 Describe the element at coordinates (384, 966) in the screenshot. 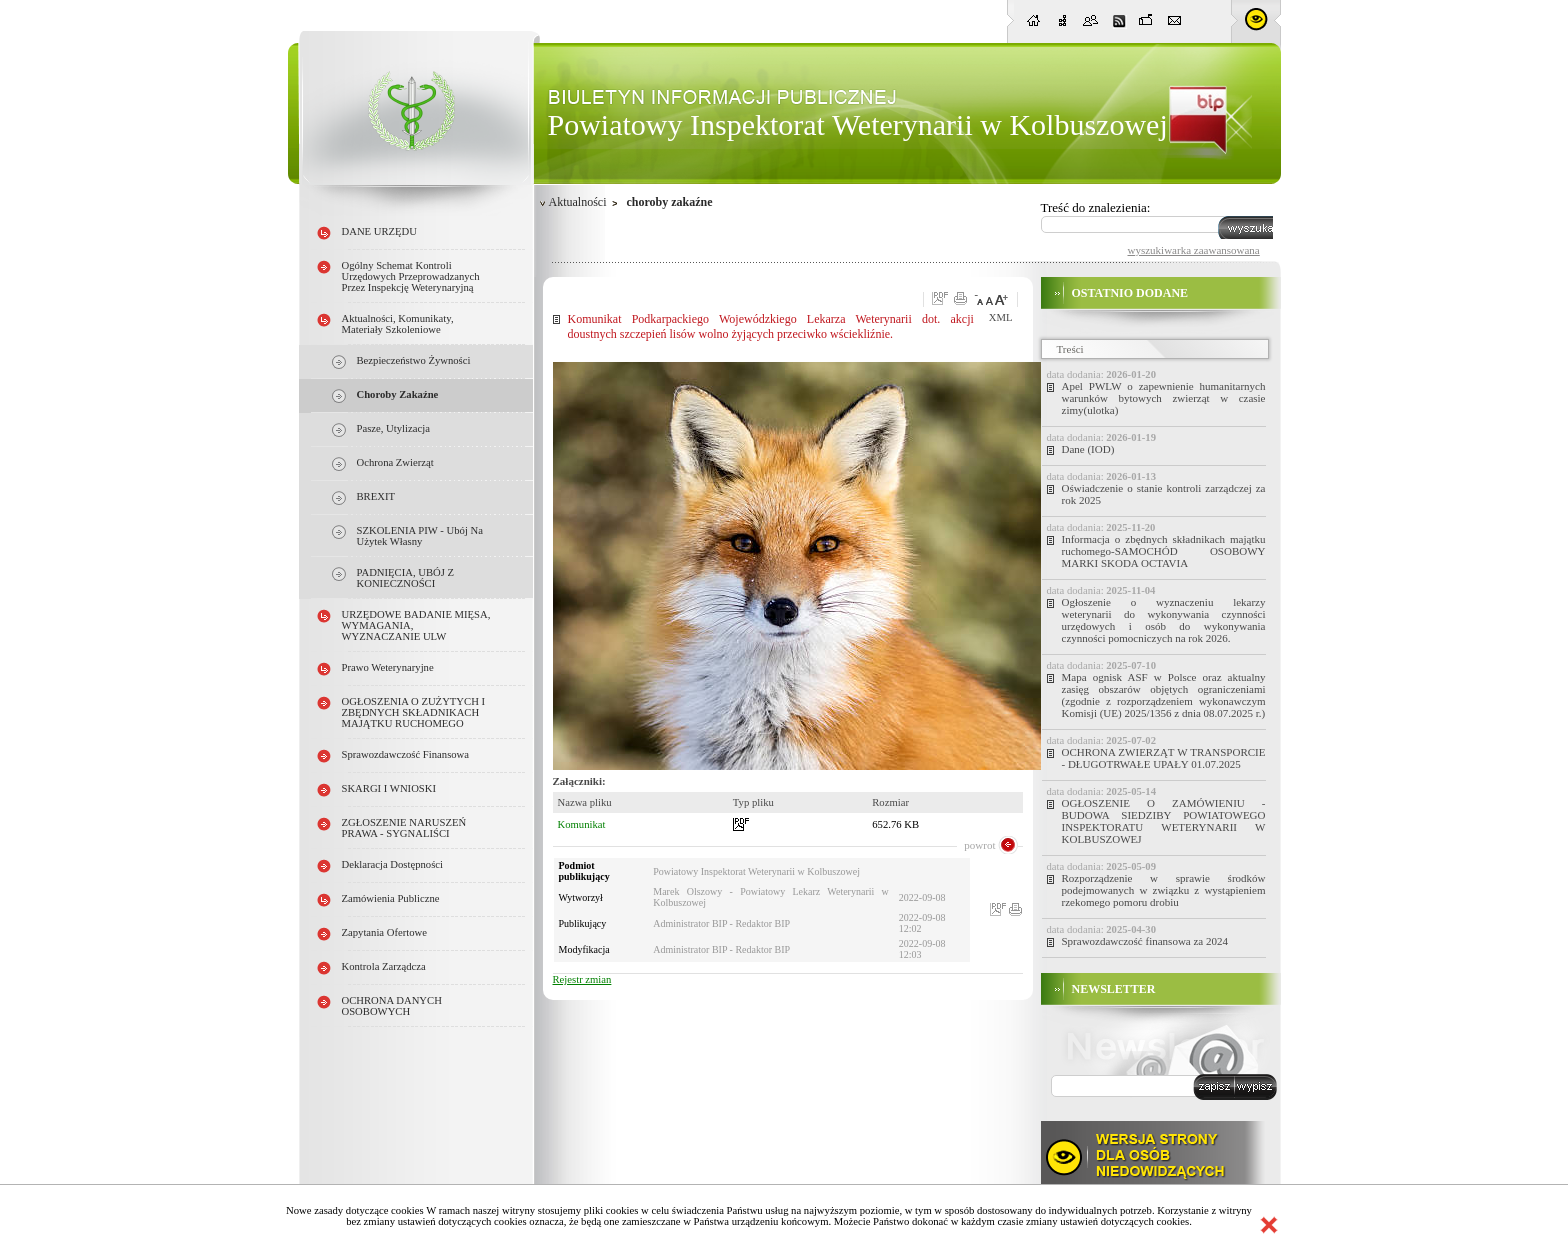

I see `Kontrola Zarządcza` at that location.